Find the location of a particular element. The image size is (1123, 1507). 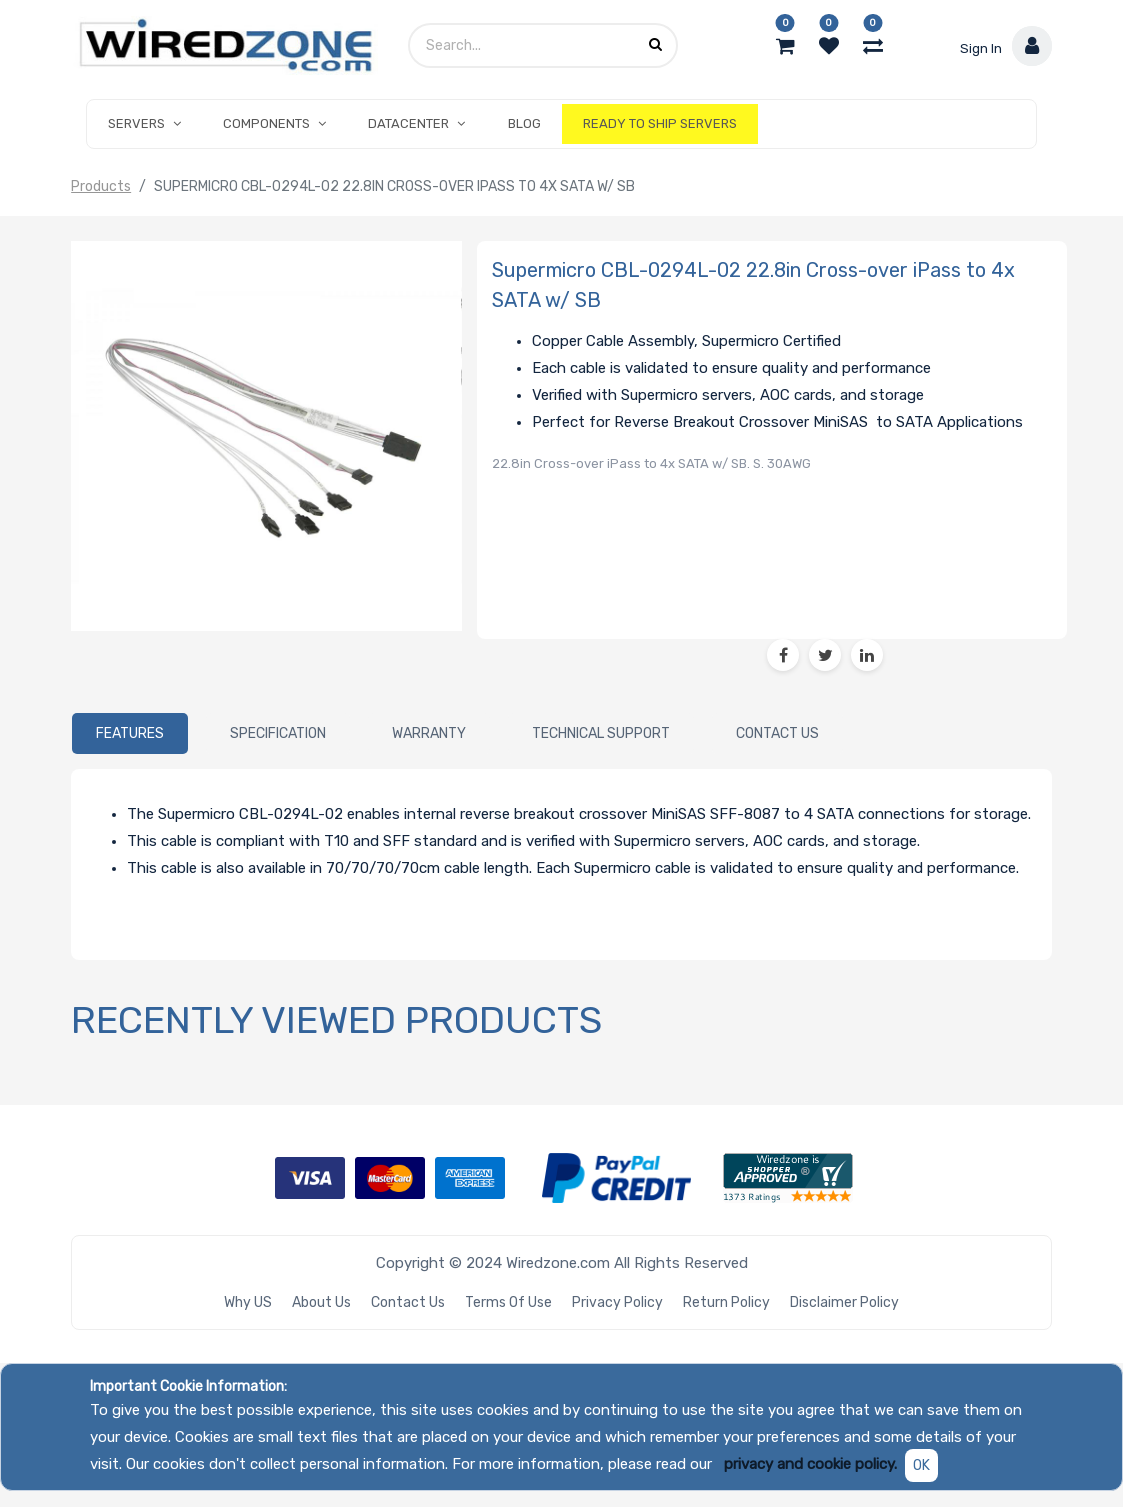

privacy and cookie policy. is located at coordinates (810, 1464).